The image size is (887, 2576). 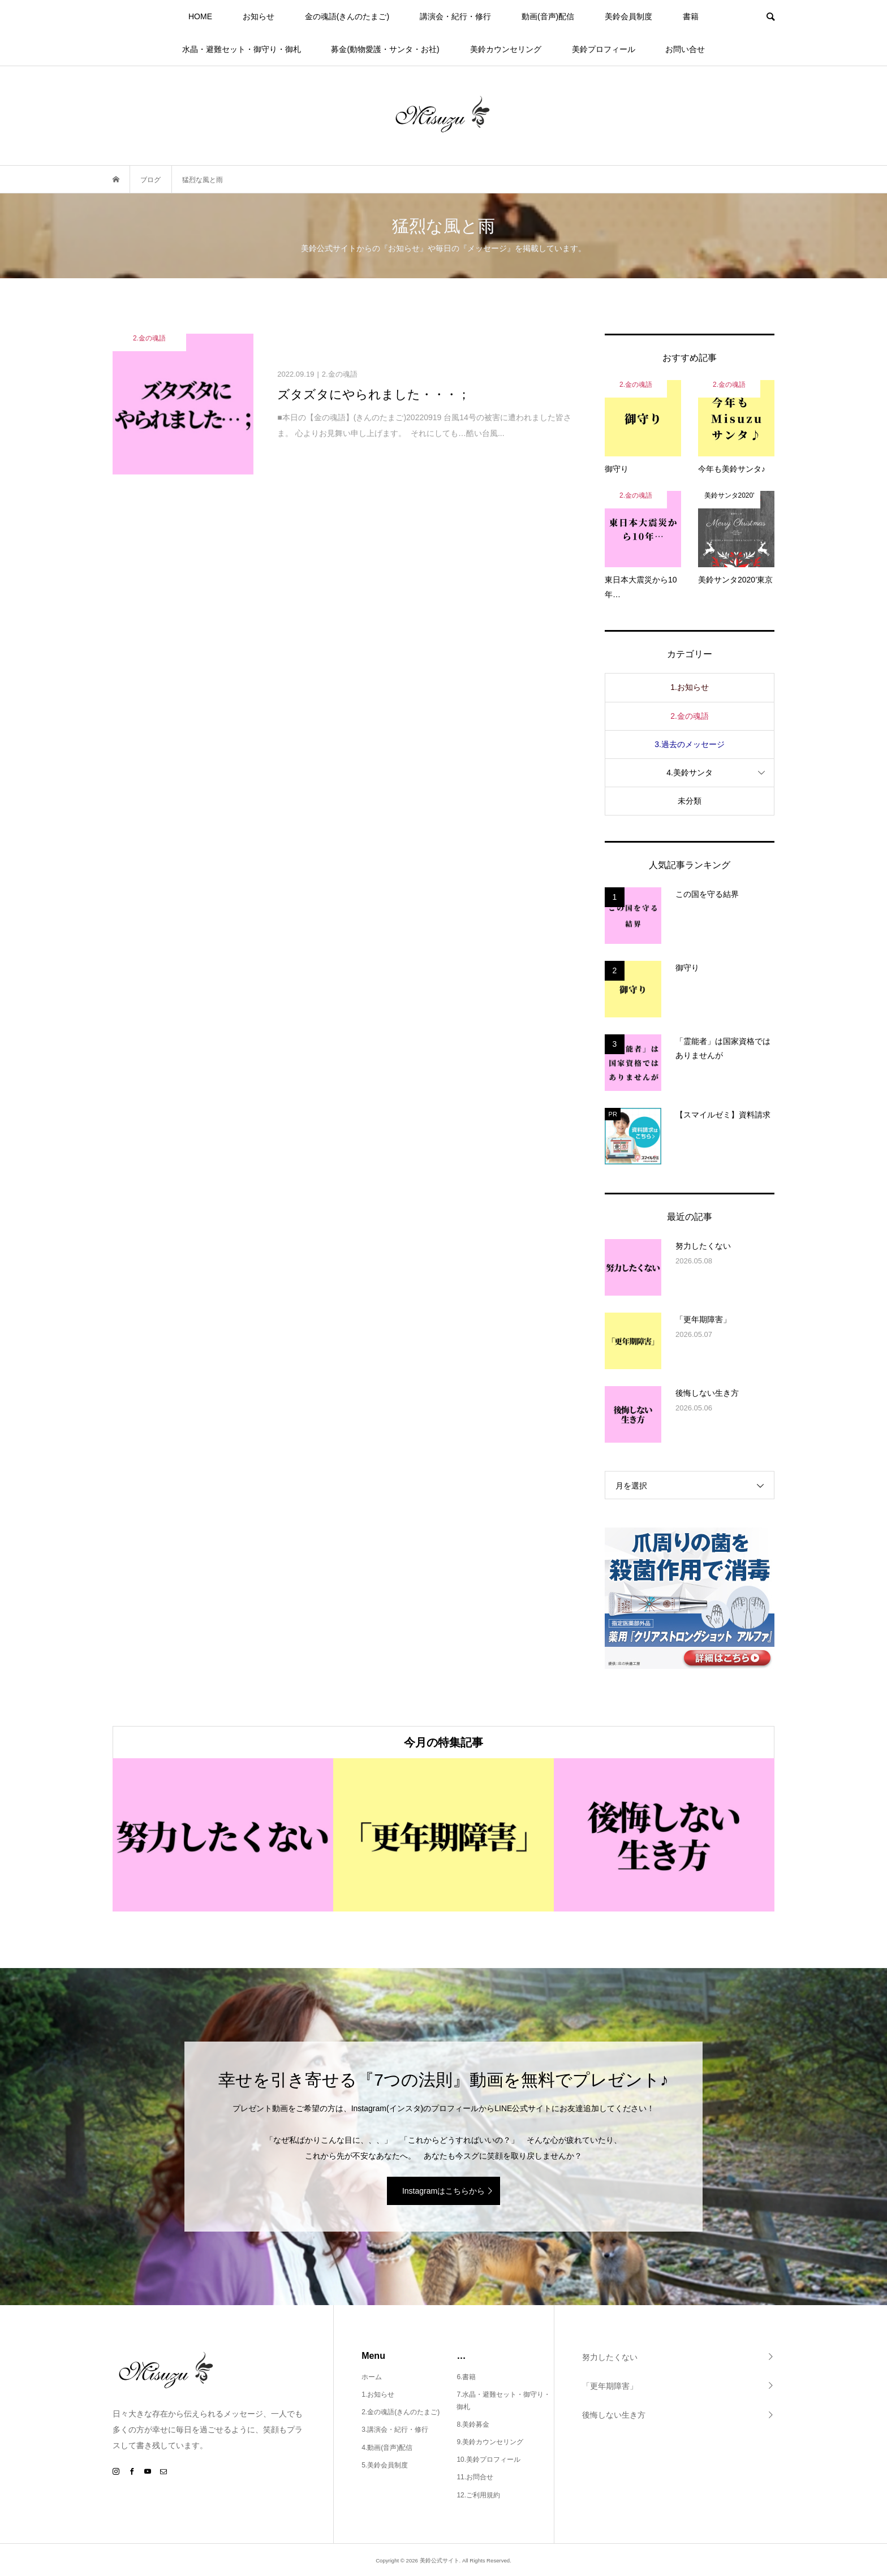 I want to click on 講演会・紀行・修行, so click(x=455, y=16).